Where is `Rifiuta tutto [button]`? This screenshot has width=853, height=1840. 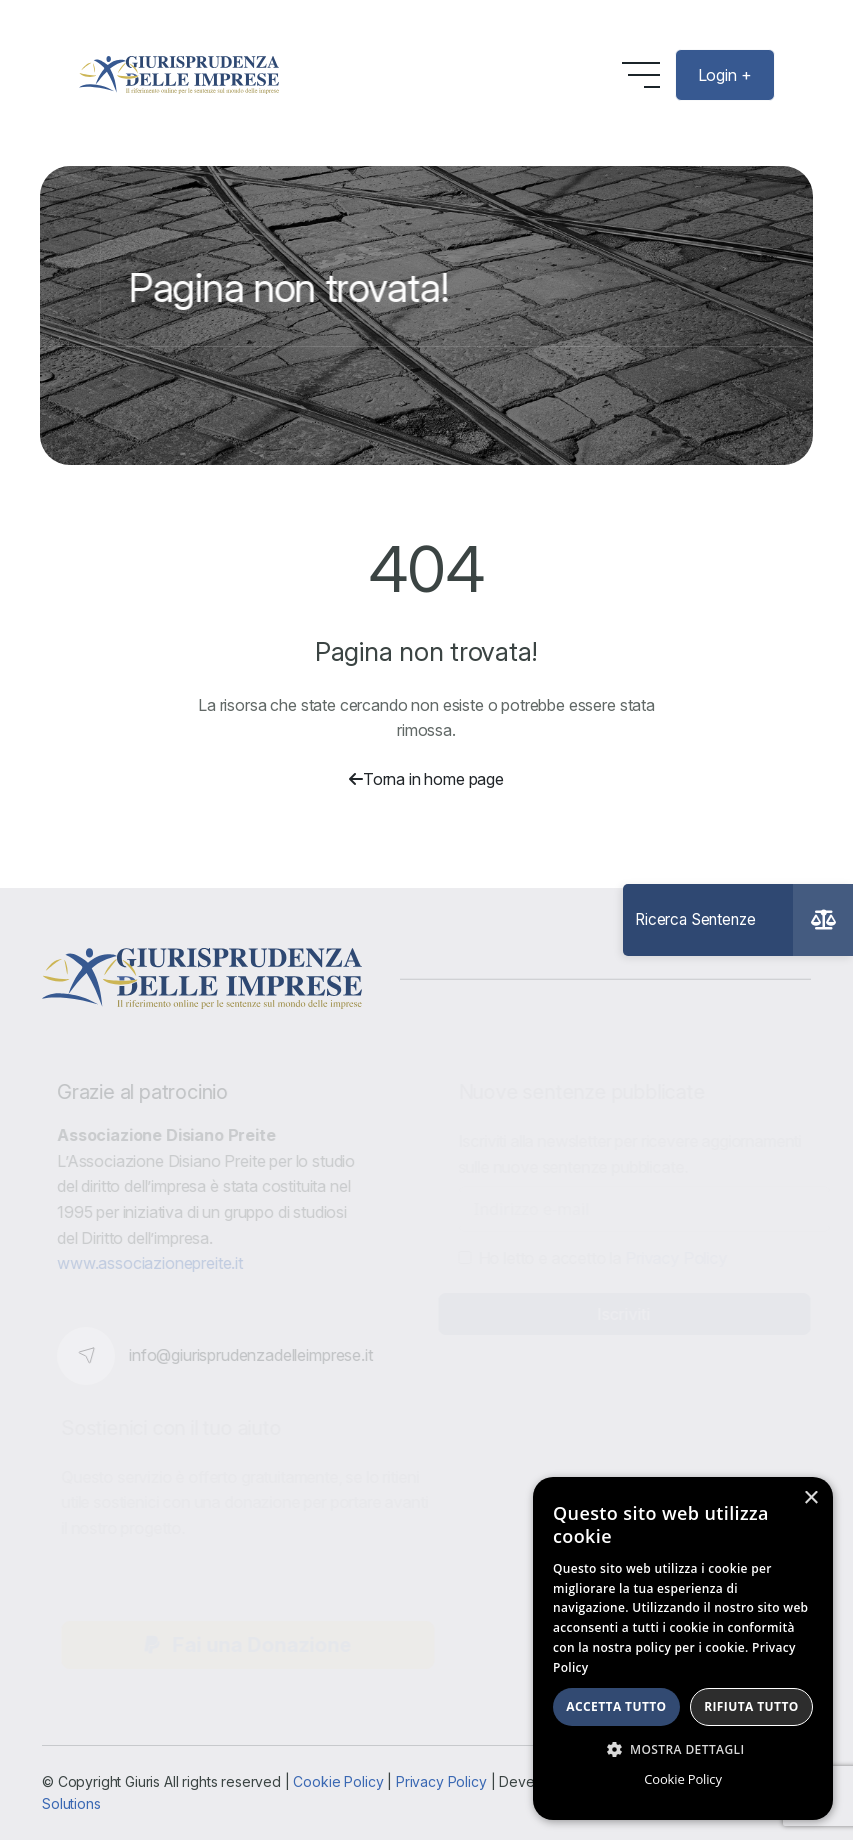
Rifiuta tutto [button] is located at coordinates (751, 1706).